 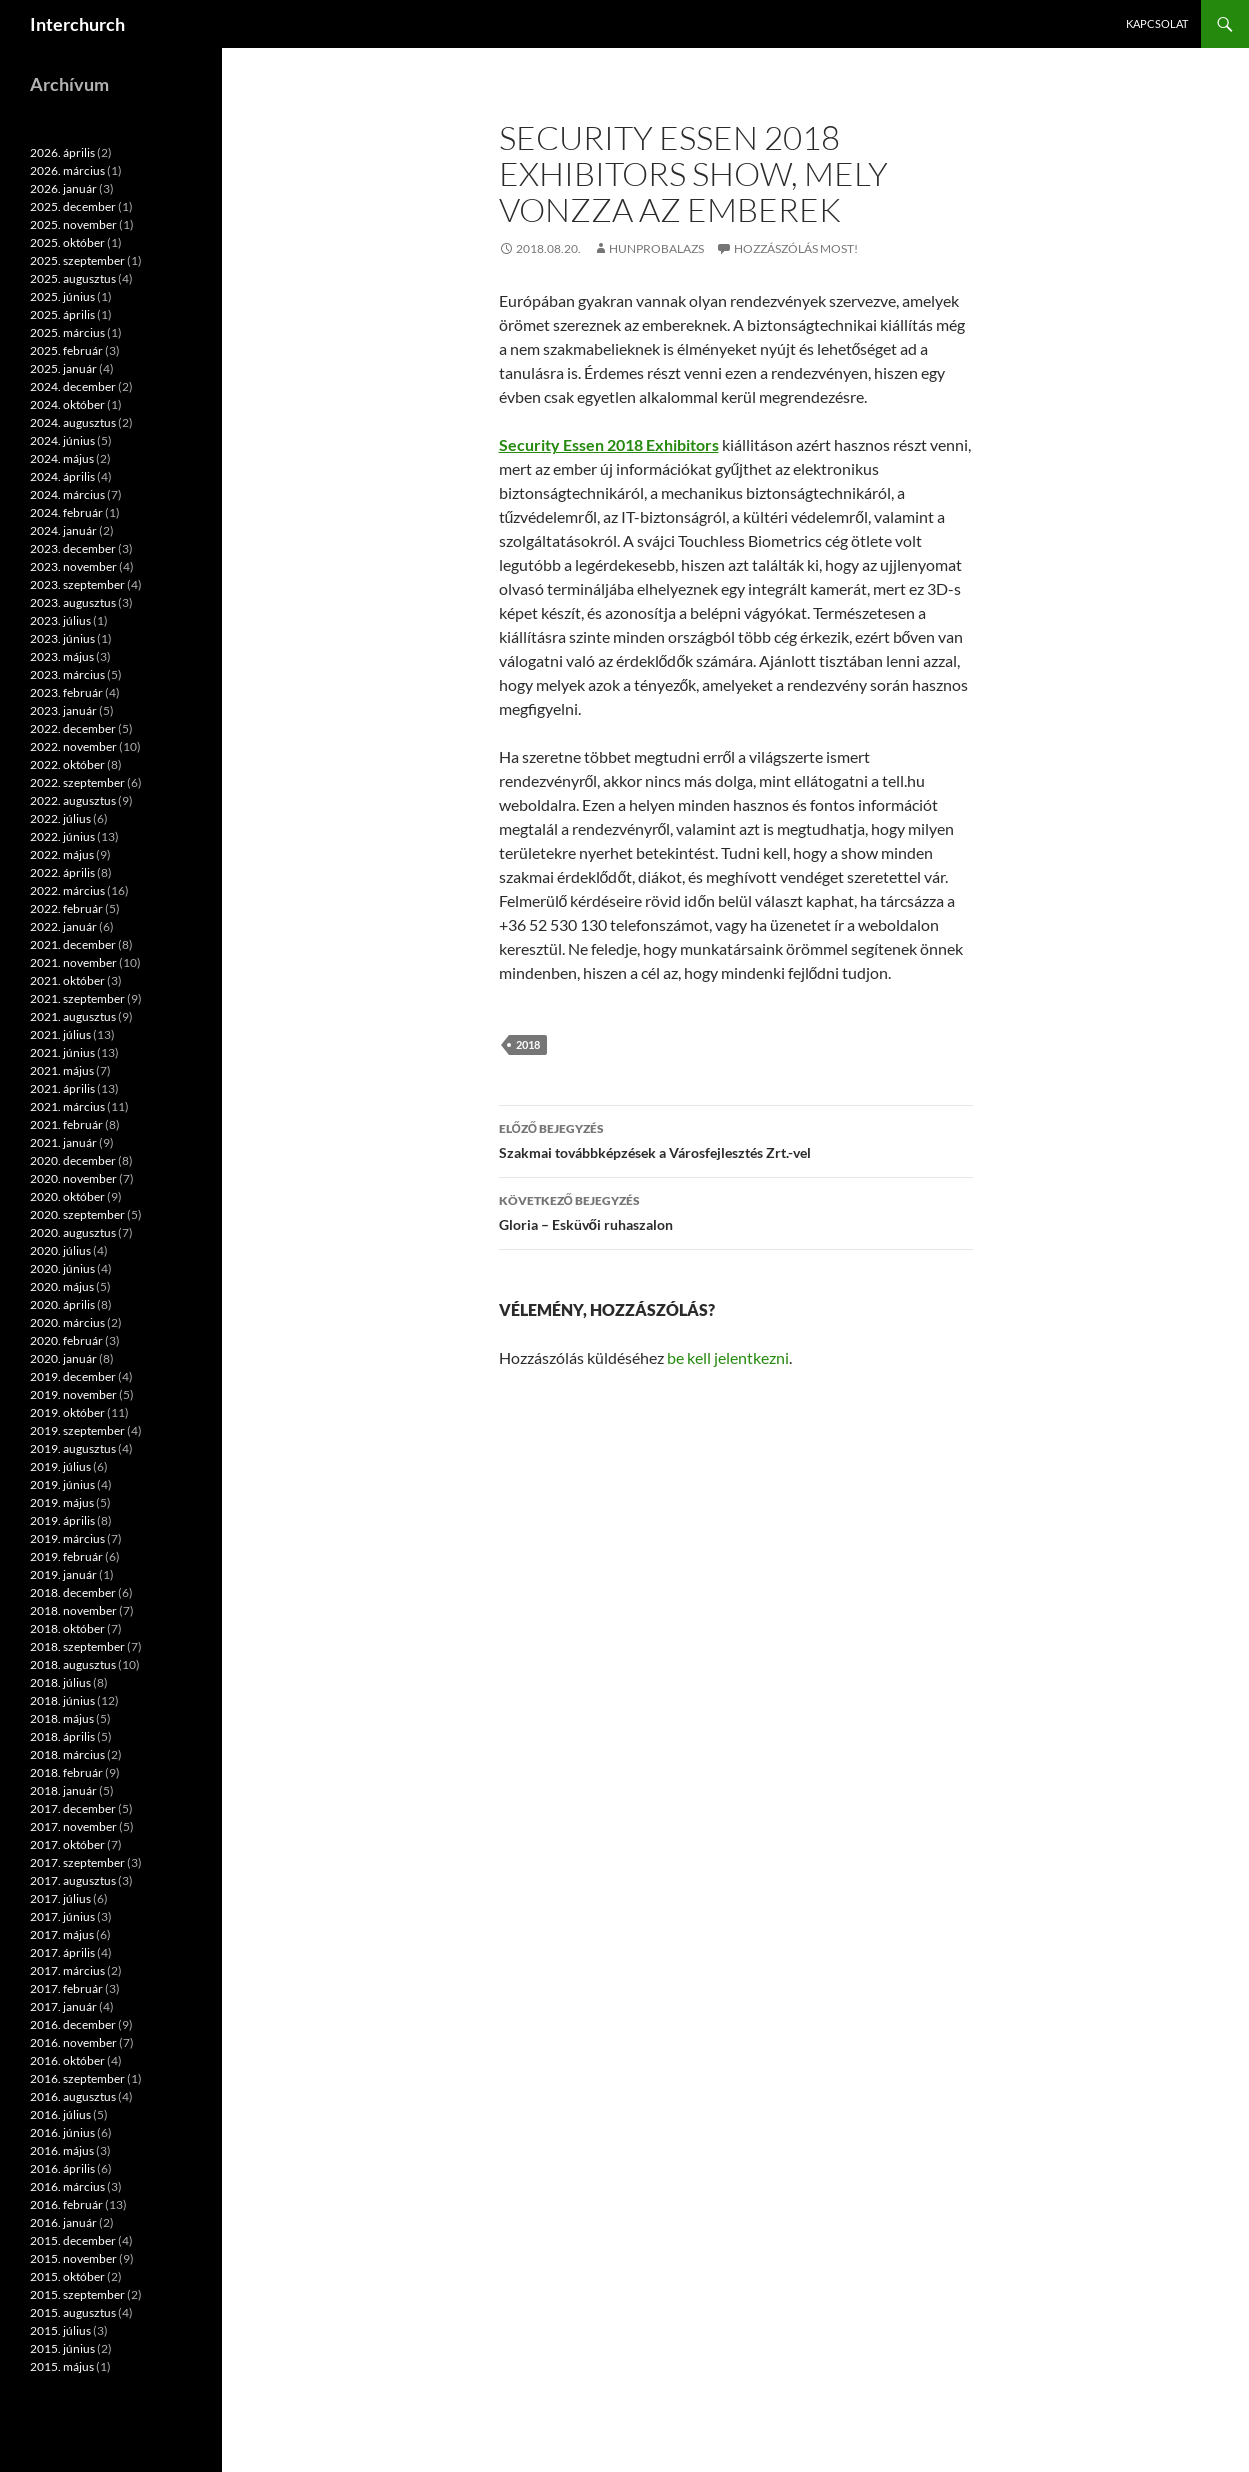 What do you see at coordinates (66, 2204) in the screenshot?
I see `2016. február` at bounding box center [66, 2204].